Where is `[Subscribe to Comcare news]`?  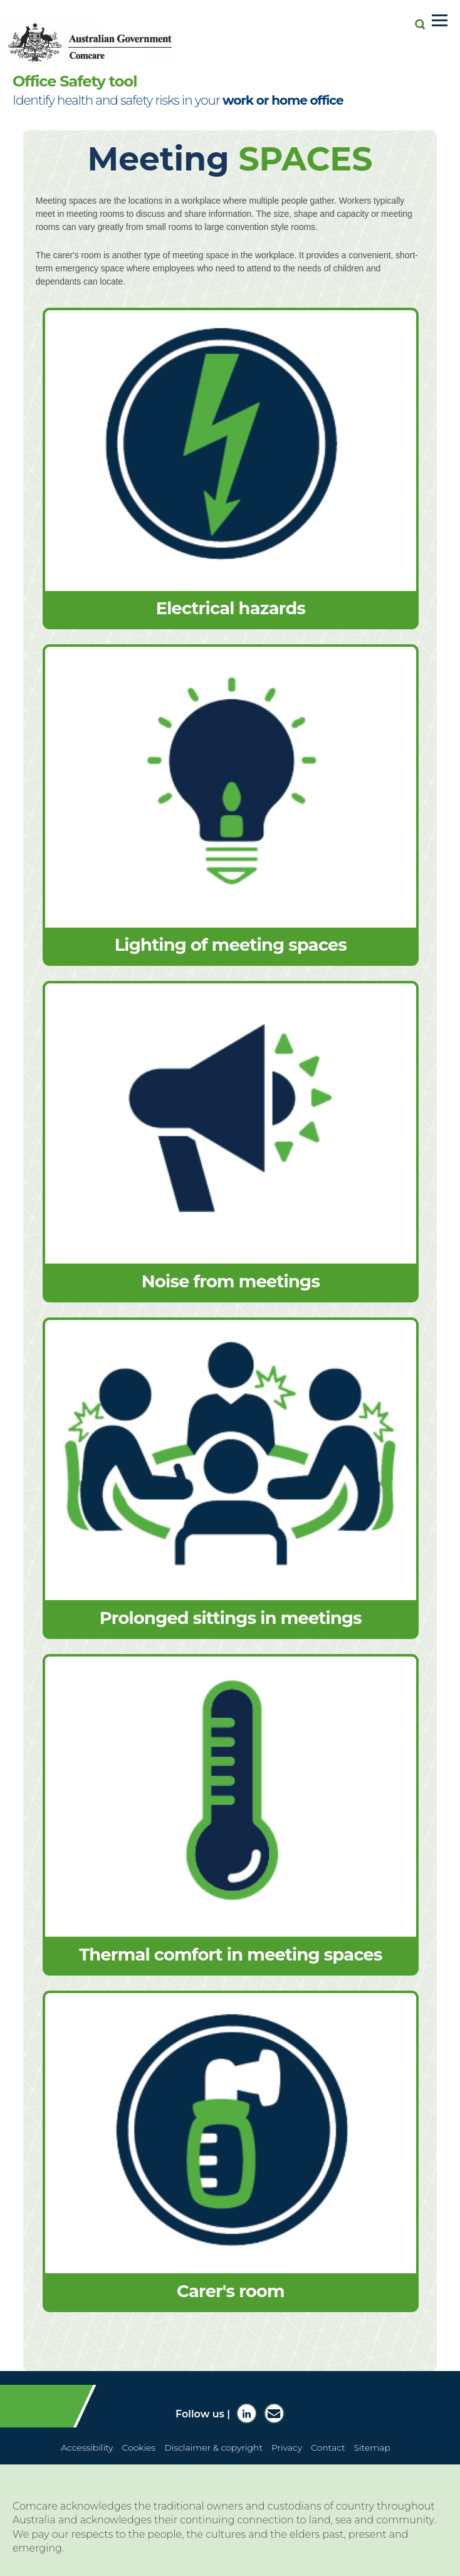 [Subscribe to Comcare news] is located at coordinates (274, 2413).